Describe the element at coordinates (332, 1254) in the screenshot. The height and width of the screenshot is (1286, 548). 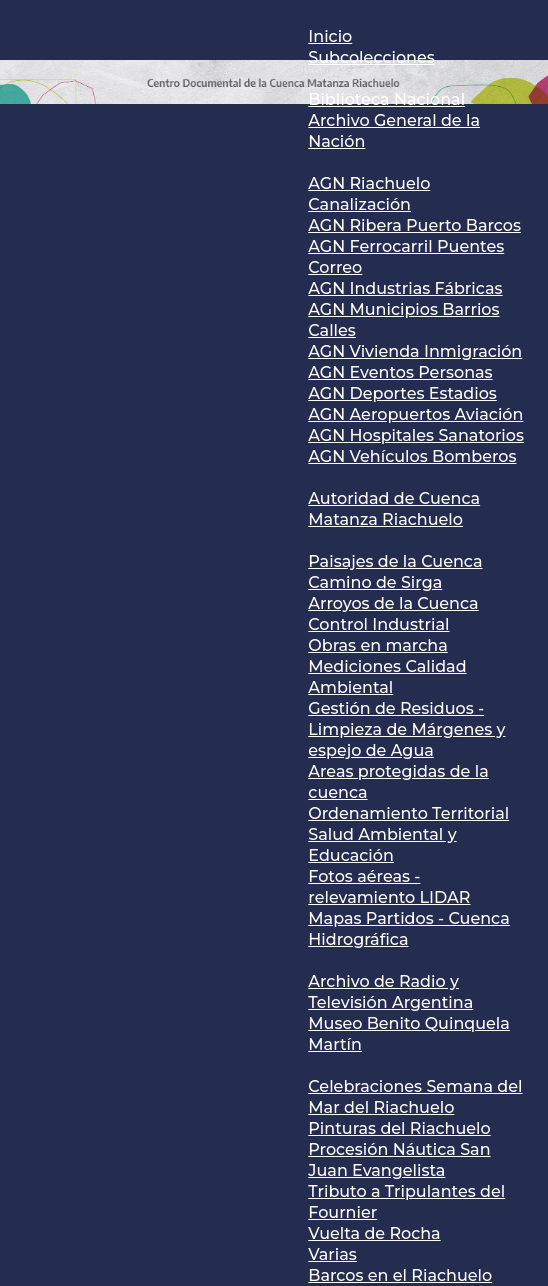
I see `Varias` at that location.